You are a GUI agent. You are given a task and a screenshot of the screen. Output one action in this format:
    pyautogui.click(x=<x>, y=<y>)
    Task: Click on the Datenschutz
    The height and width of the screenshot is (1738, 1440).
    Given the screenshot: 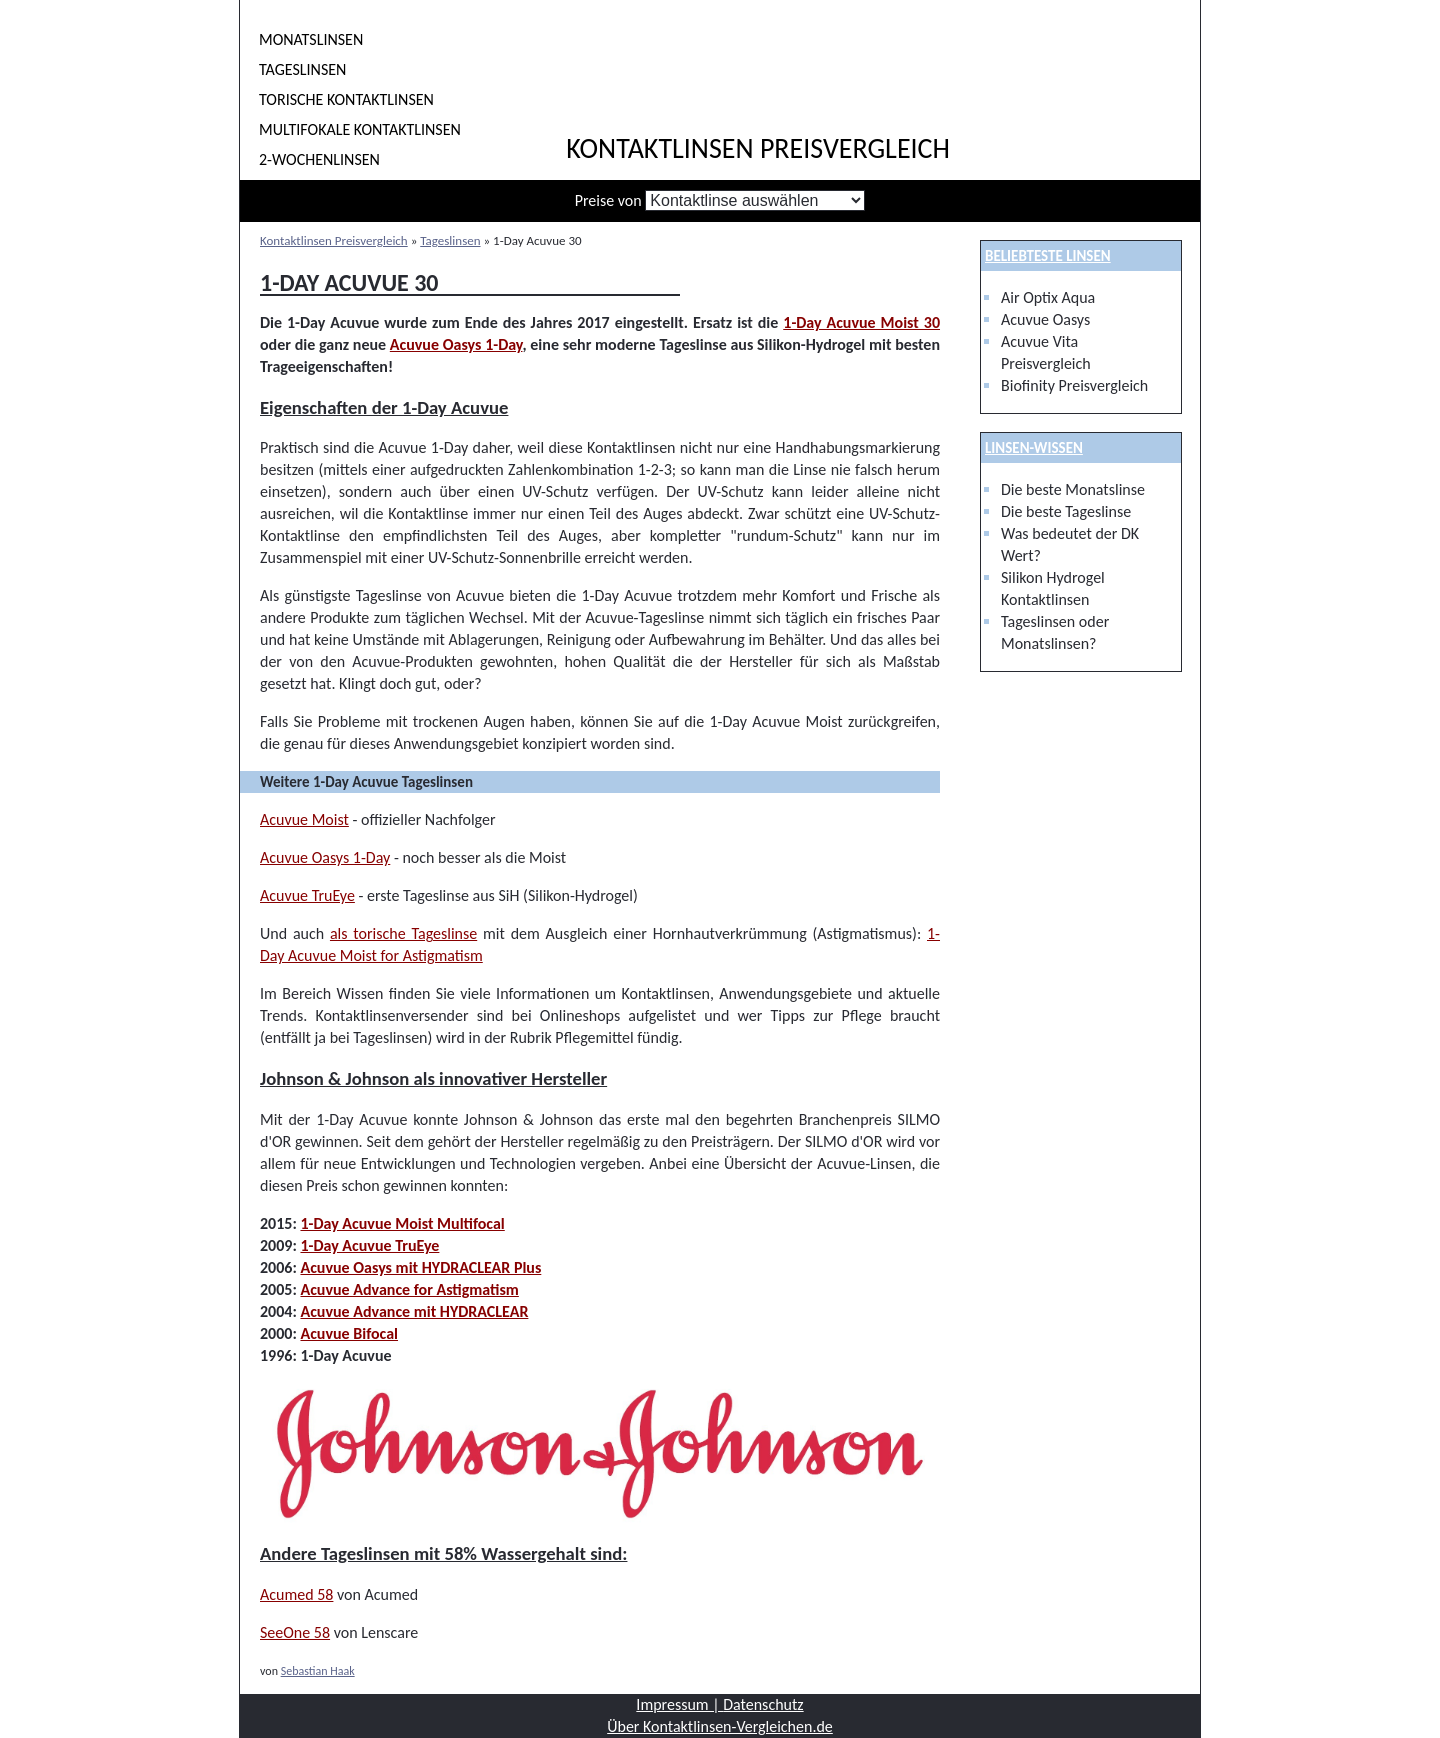 What is the action you would take?
    pyautogui.click(x=763, y=1704)
    